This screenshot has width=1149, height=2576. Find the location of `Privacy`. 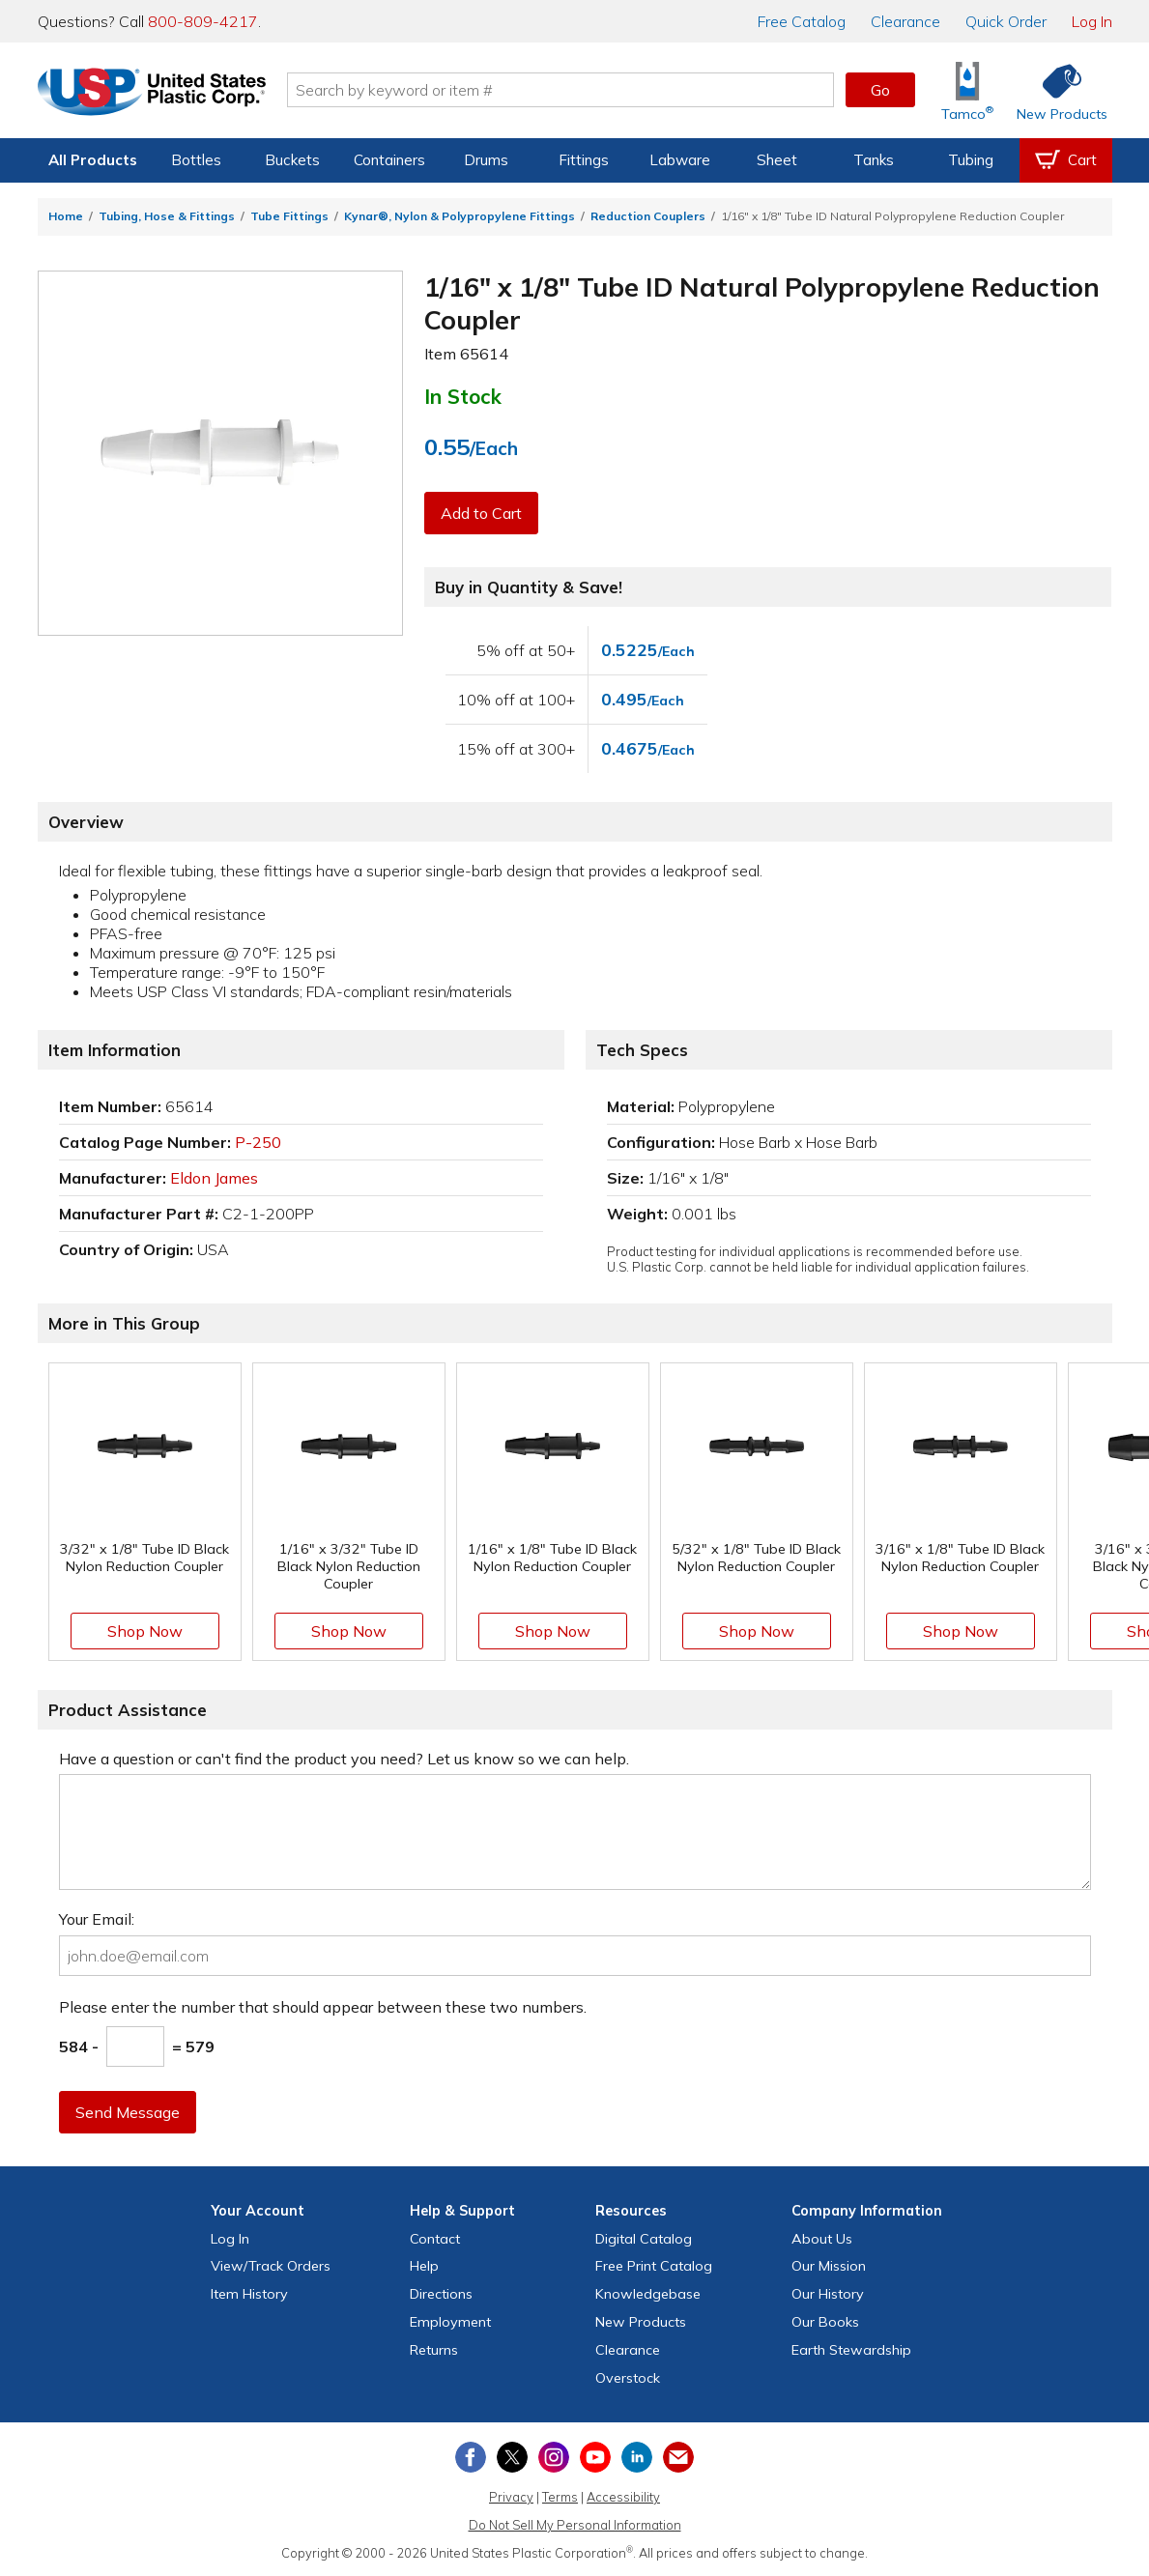

Privacy is located at coordinates (511, 2496).